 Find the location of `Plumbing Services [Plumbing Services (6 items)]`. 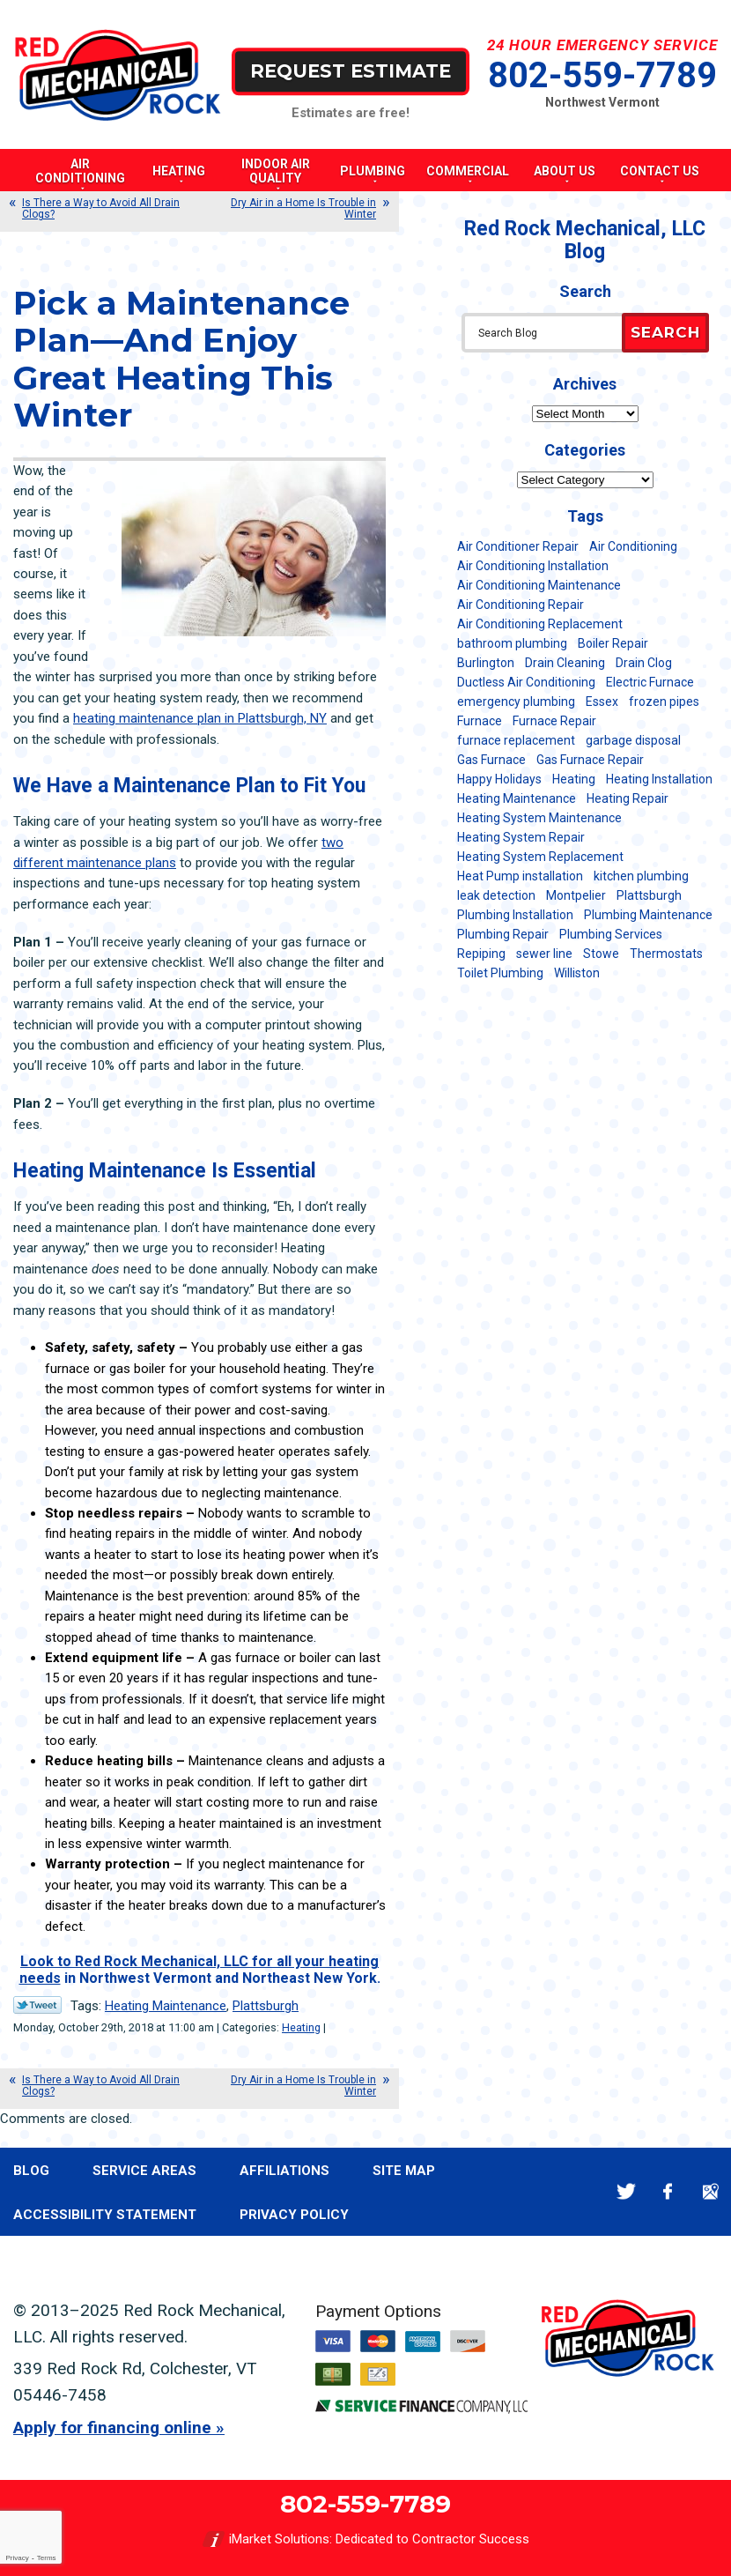

Plumbing Services [Plumbing Services (6 items)] is located at coordinates (610, 934).